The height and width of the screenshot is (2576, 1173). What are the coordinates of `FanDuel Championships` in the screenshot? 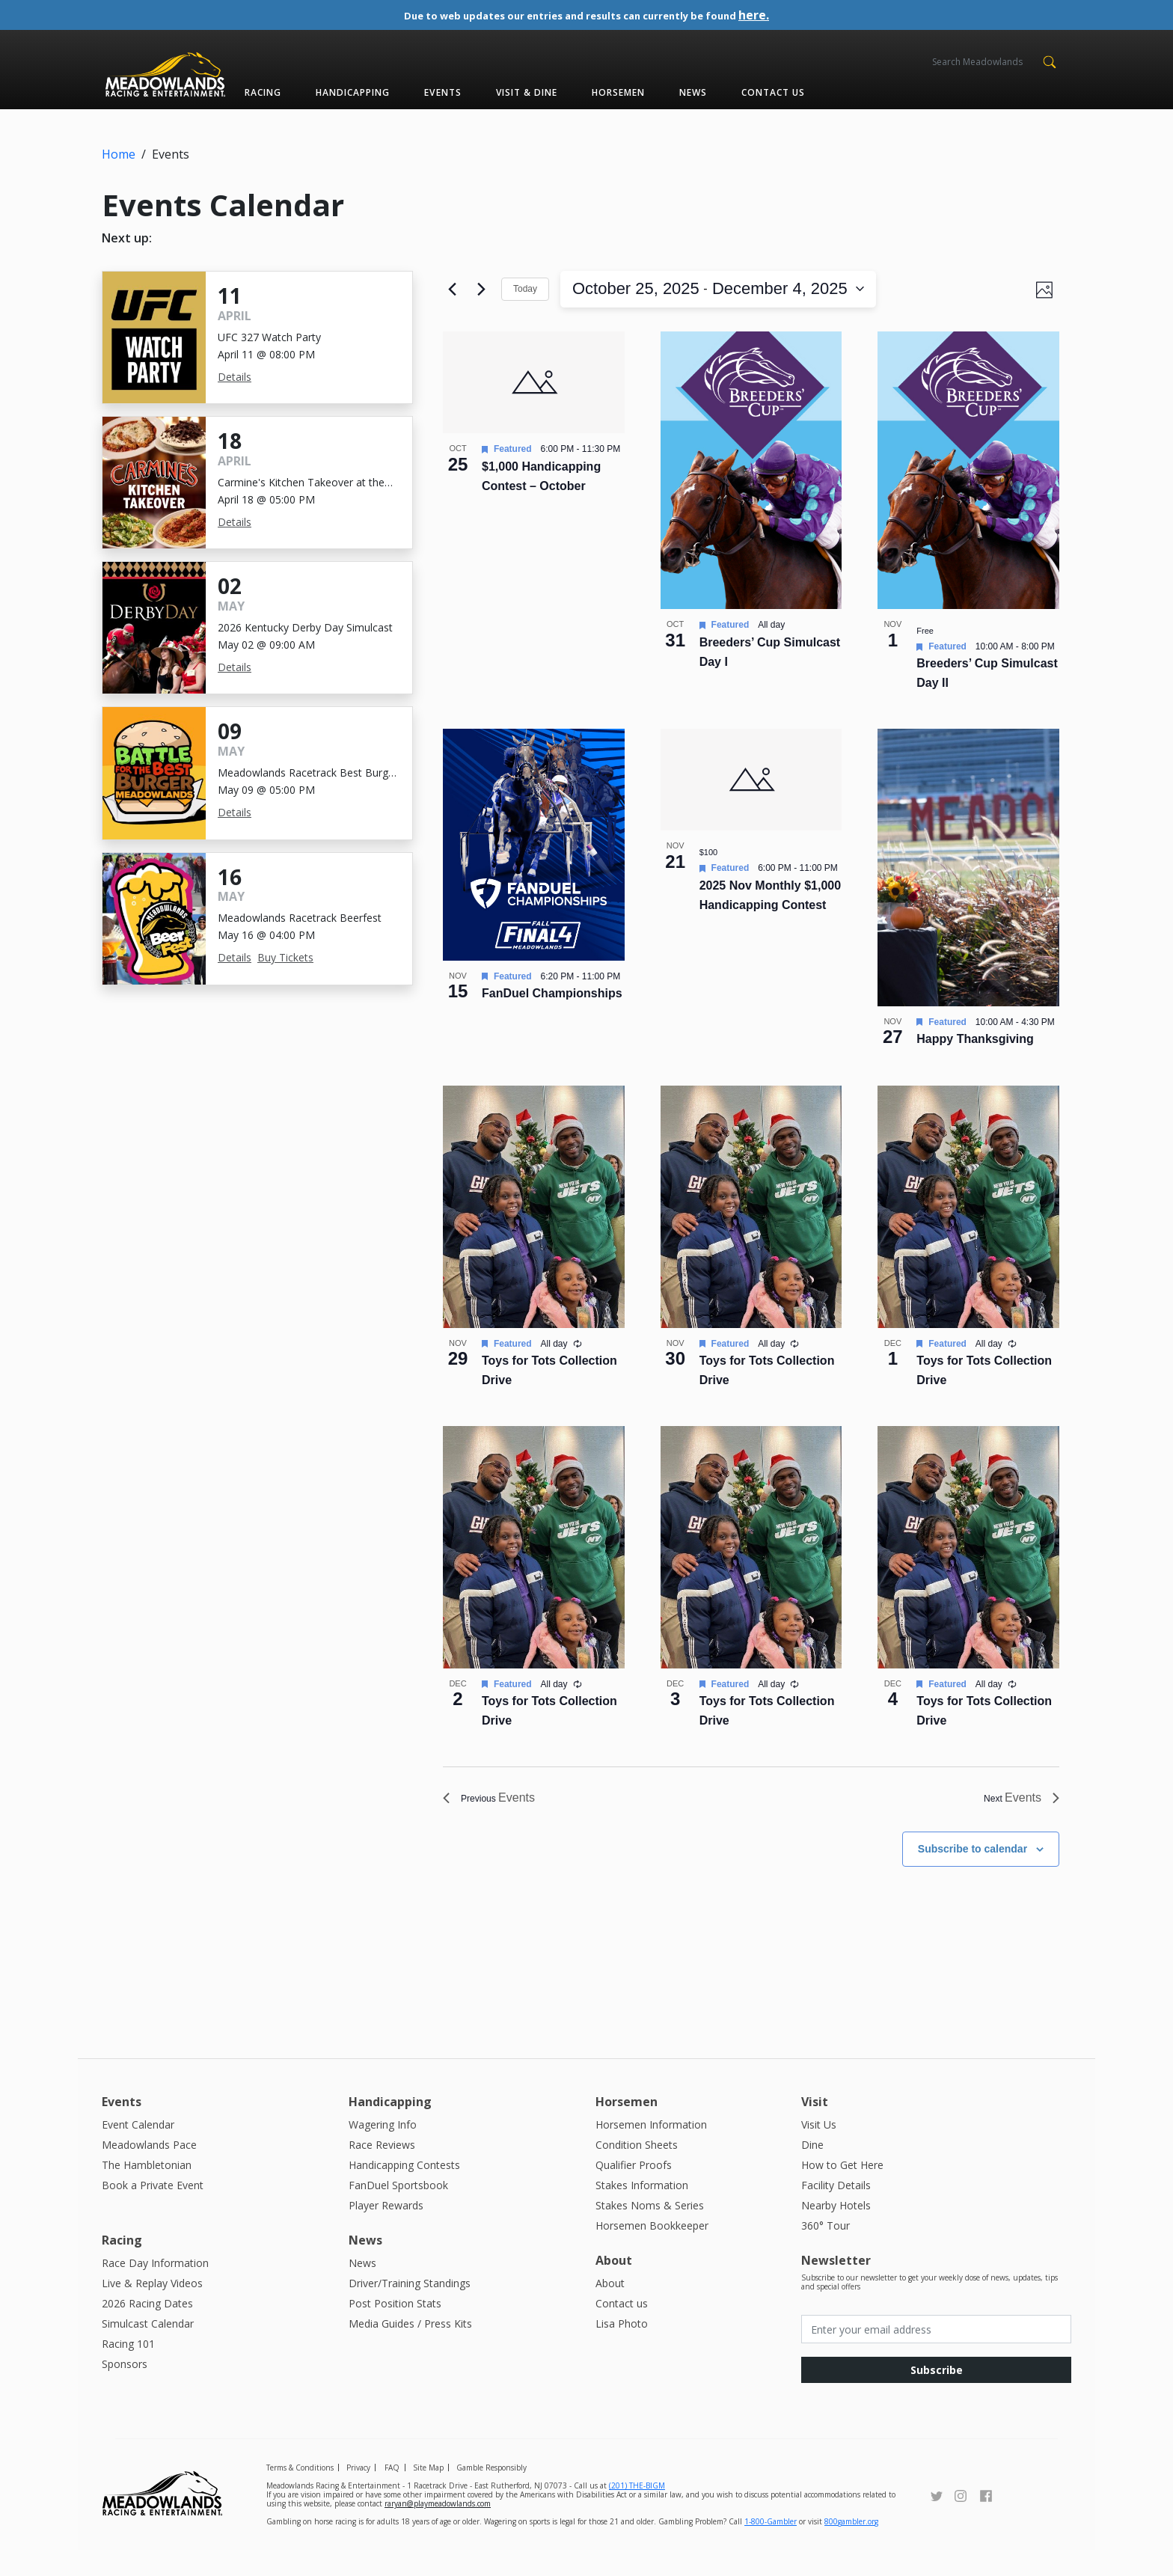 It's located at (552, 1020).